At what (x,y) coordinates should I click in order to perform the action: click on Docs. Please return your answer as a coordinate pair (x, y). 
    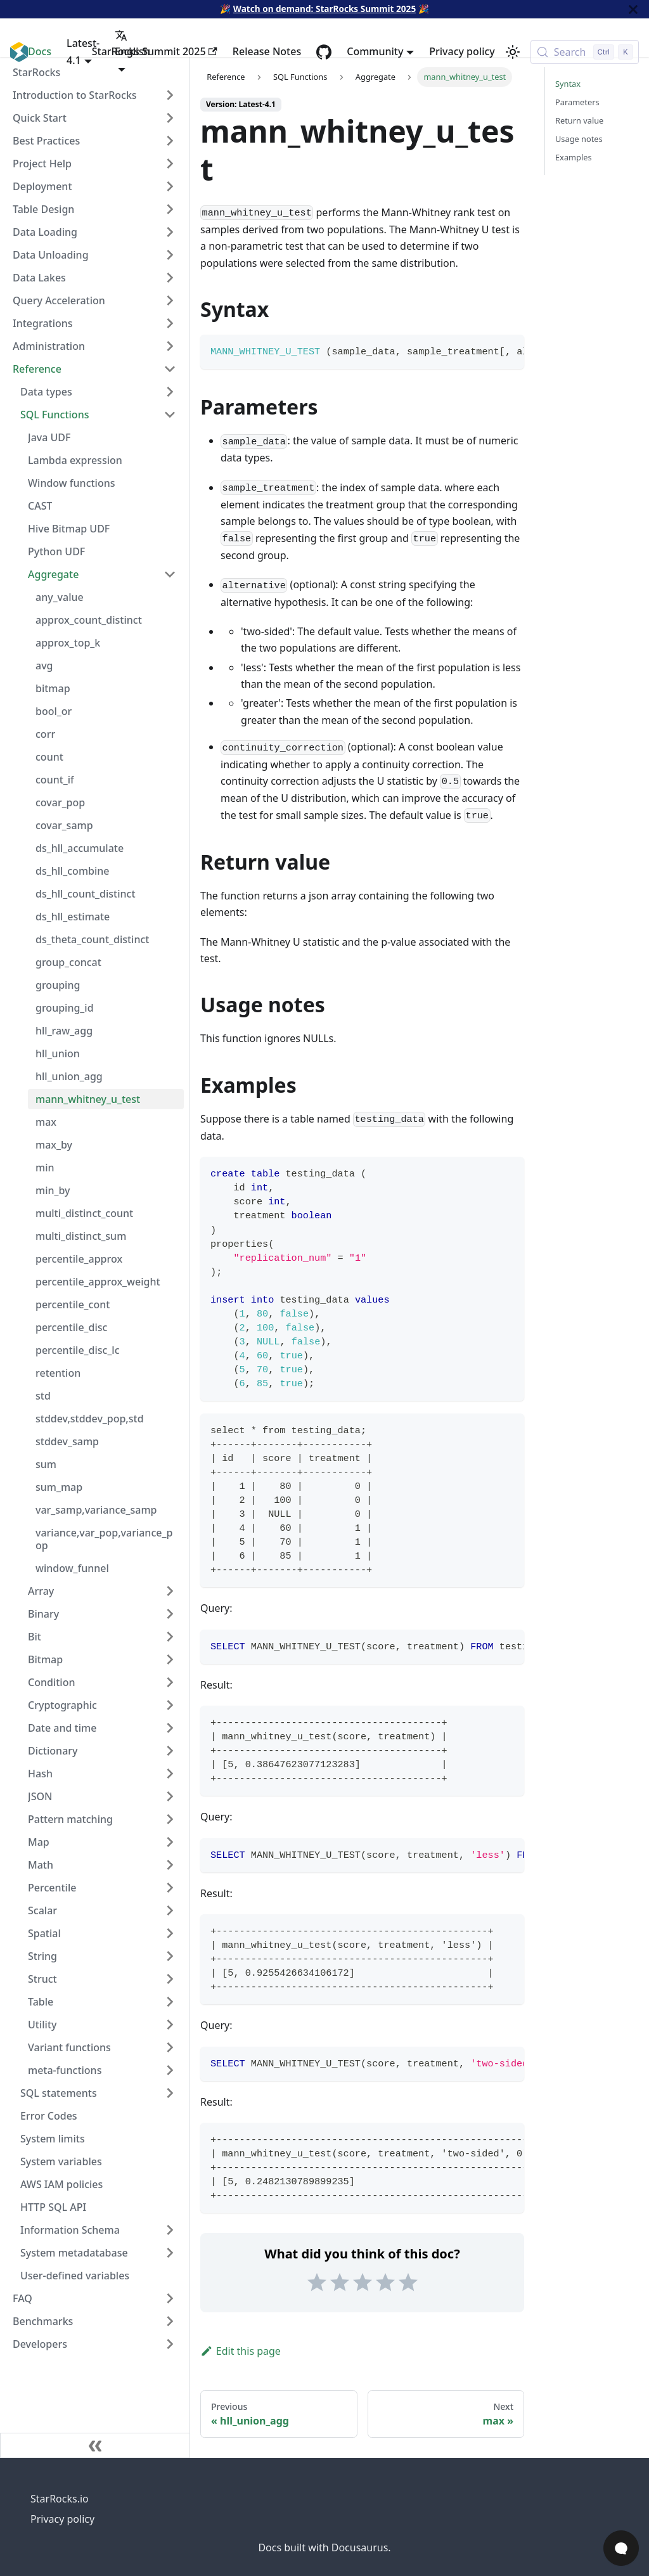
    Looking at the image, I should click on (39, 51).